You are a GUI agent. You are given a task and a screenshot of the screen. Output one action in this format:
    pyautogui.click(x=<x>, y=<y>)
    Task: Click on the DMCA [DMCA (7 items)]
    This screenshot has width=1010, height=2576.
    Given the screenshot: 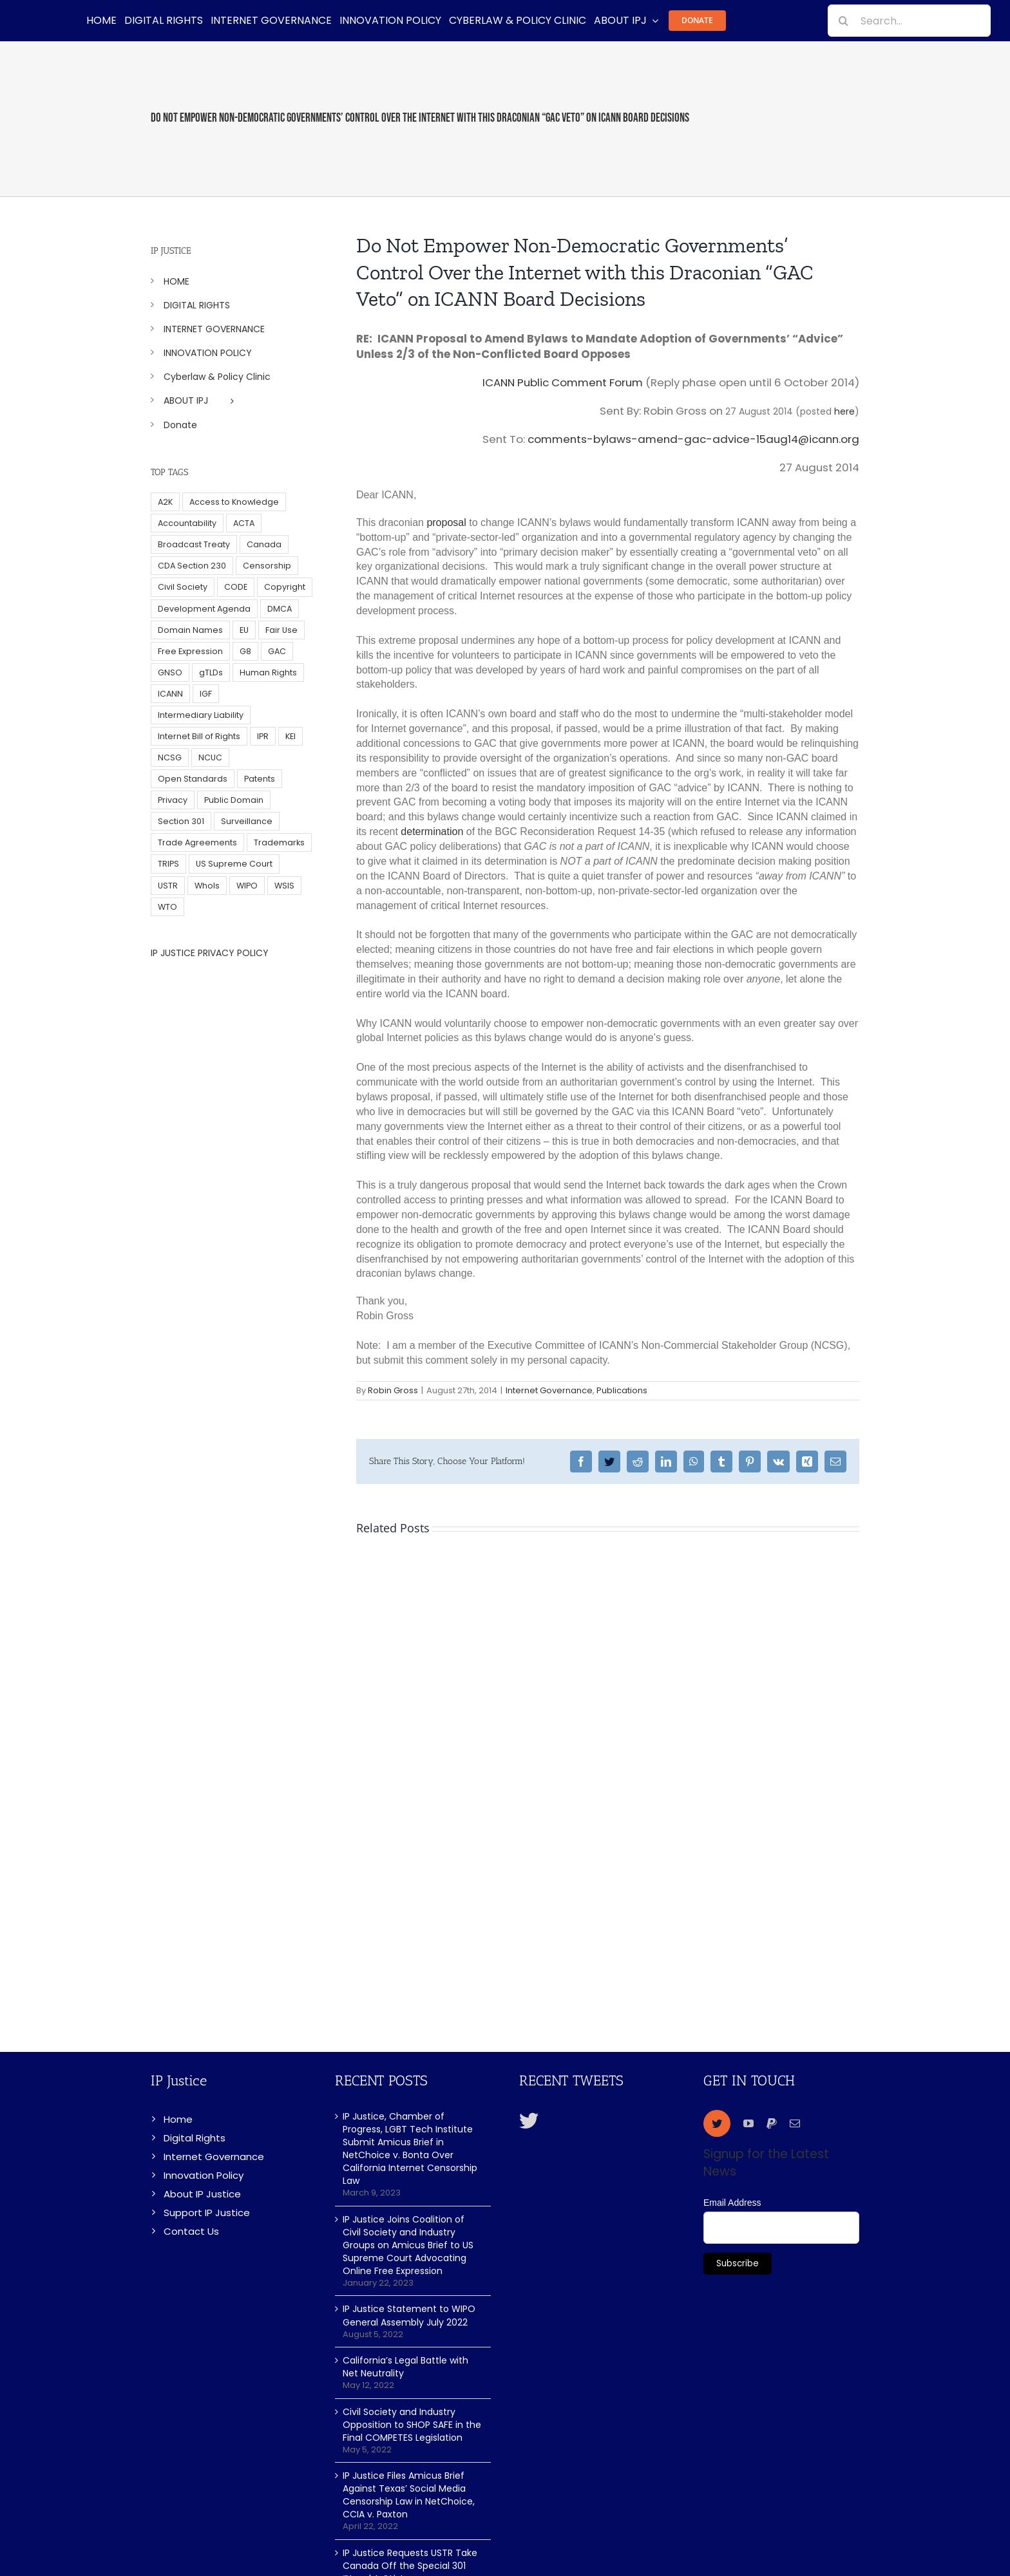 What is the action you would take?
    pyautogui.click(x=279, y=608)
    